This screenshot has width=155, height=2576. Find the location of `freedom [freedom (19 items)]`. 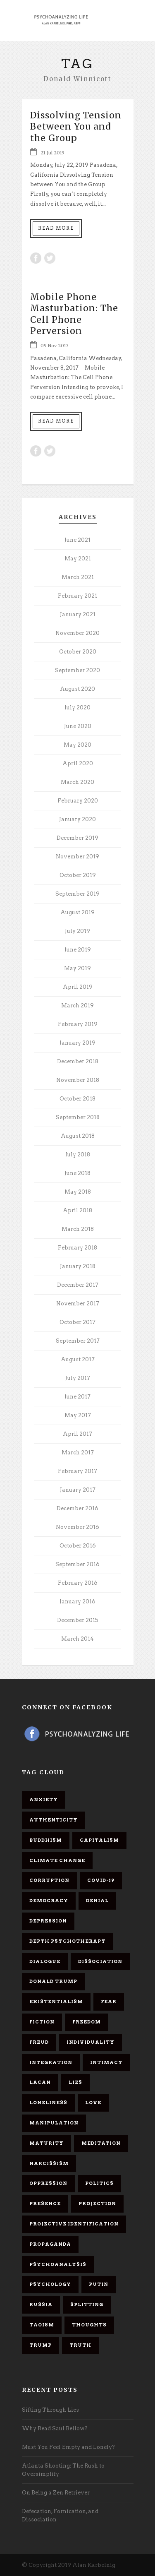

freedom [freedom (19 items)] is located at coordinates (86, 2022).